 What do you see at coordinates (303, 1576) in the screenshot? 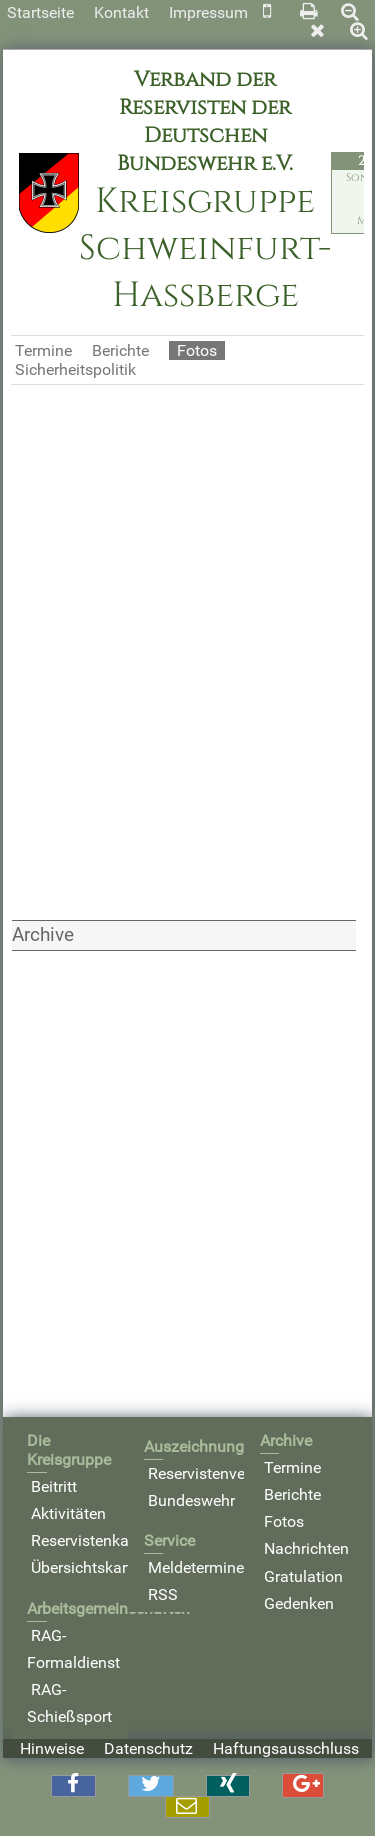
I see `Gratulation` at bounding box center [303, 1576].